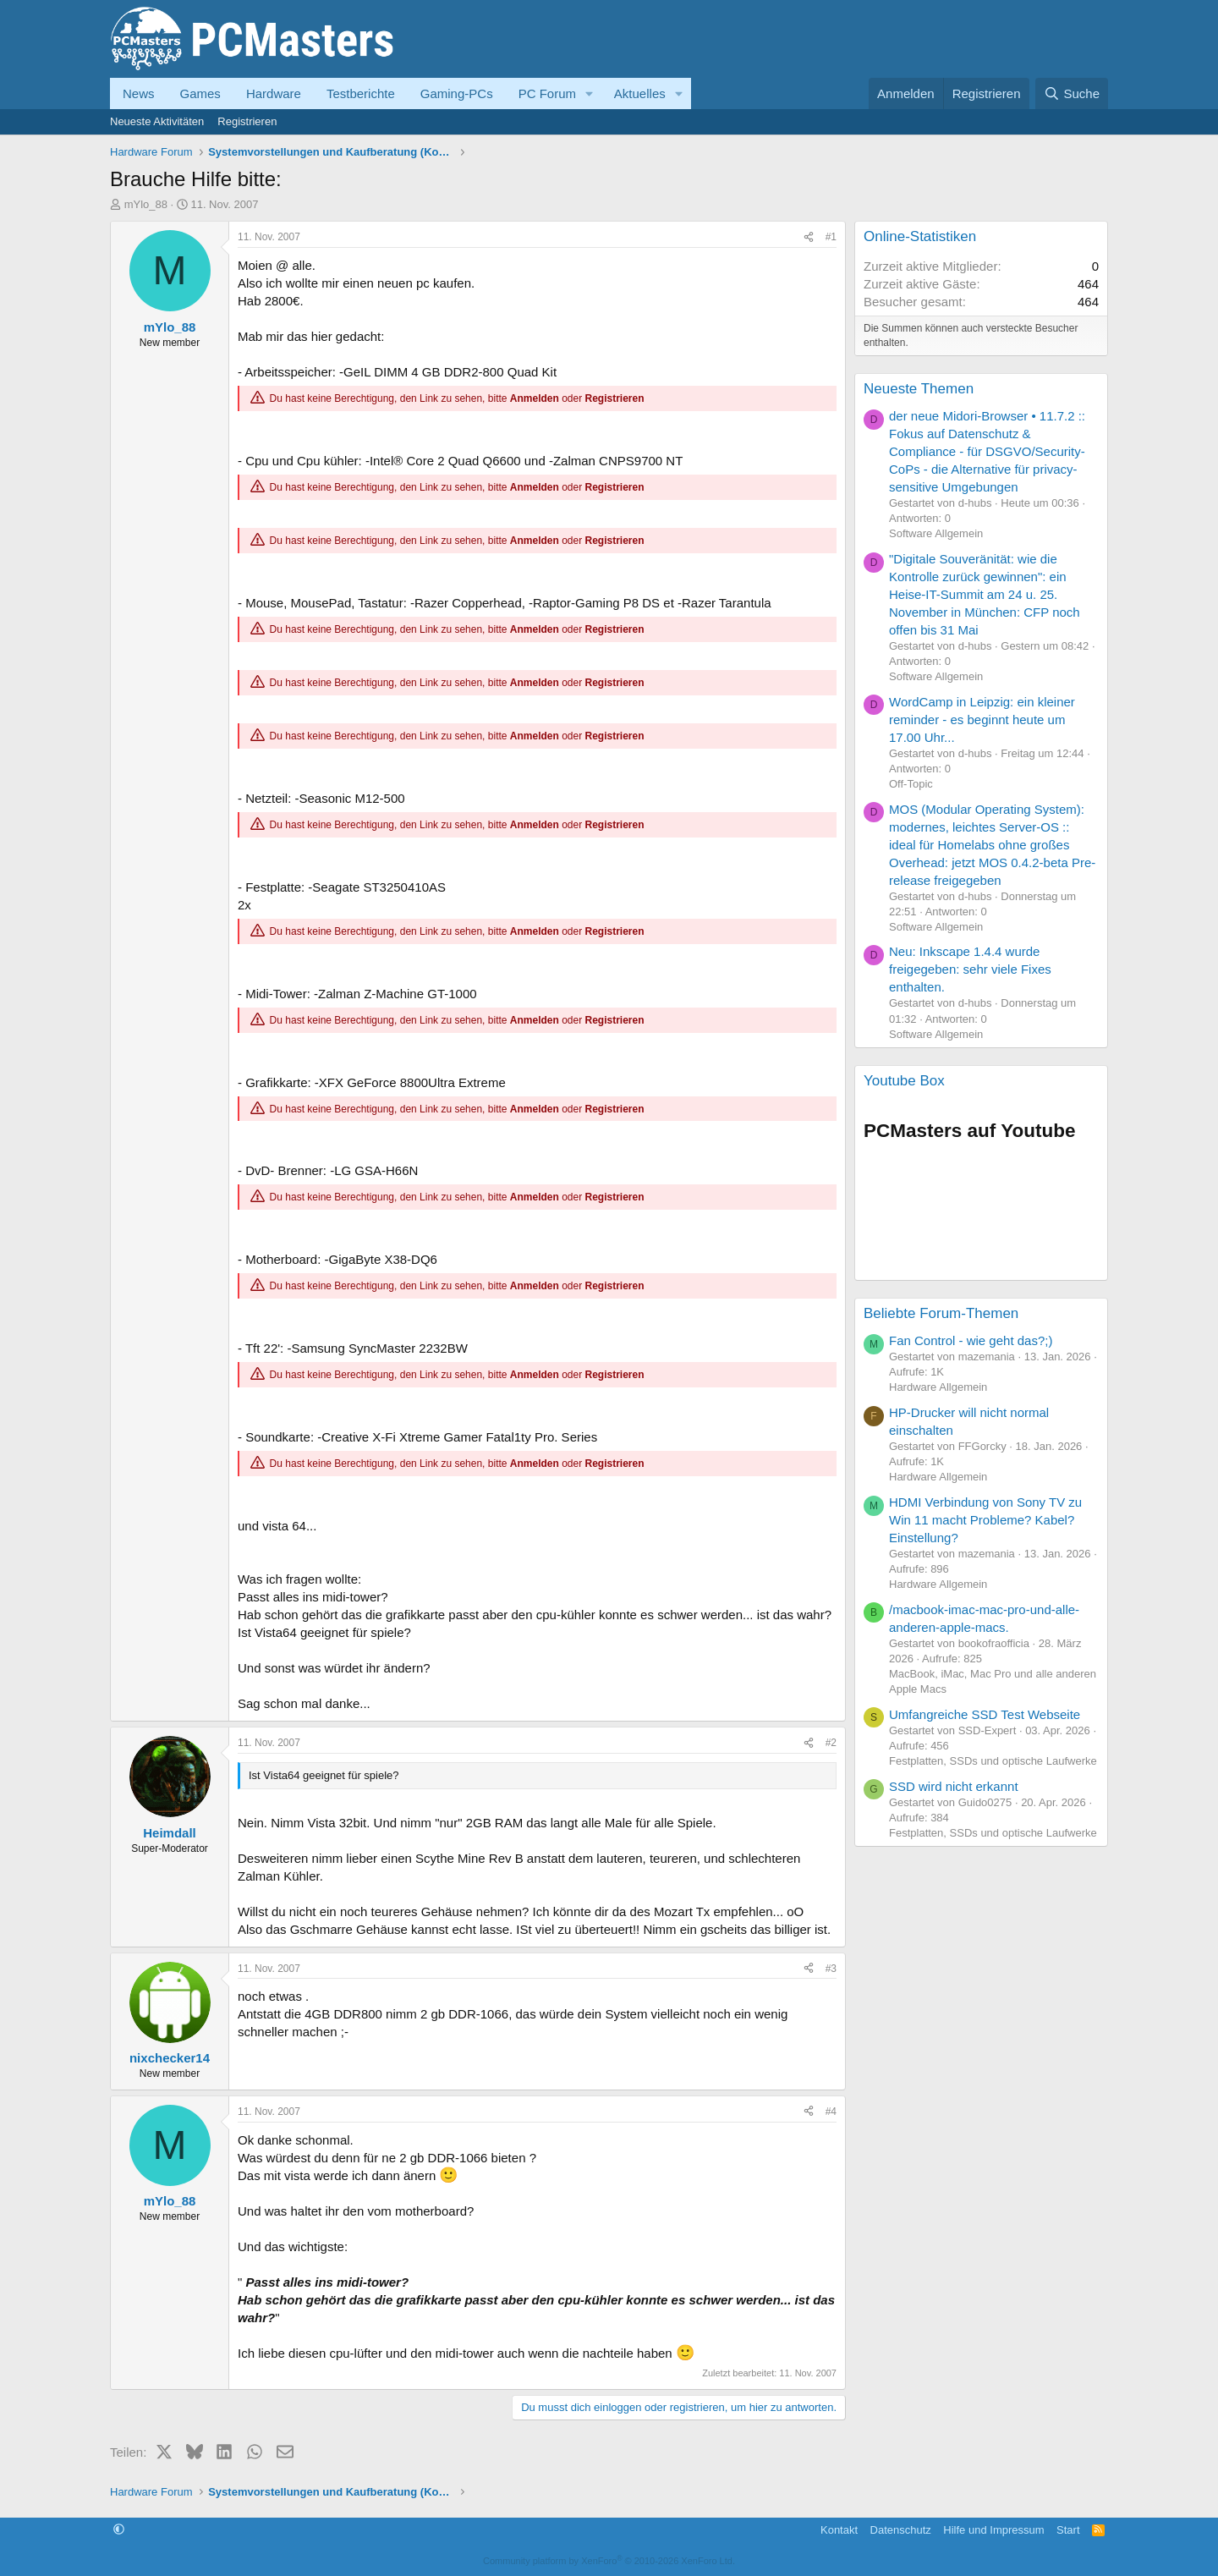 The height and width of the screenshot is (2576, 1218). Describe the element at coordinates (993, 1761) in the screenshot. I see `Festplatten, SSDs und optische Laufwerke` at that location.